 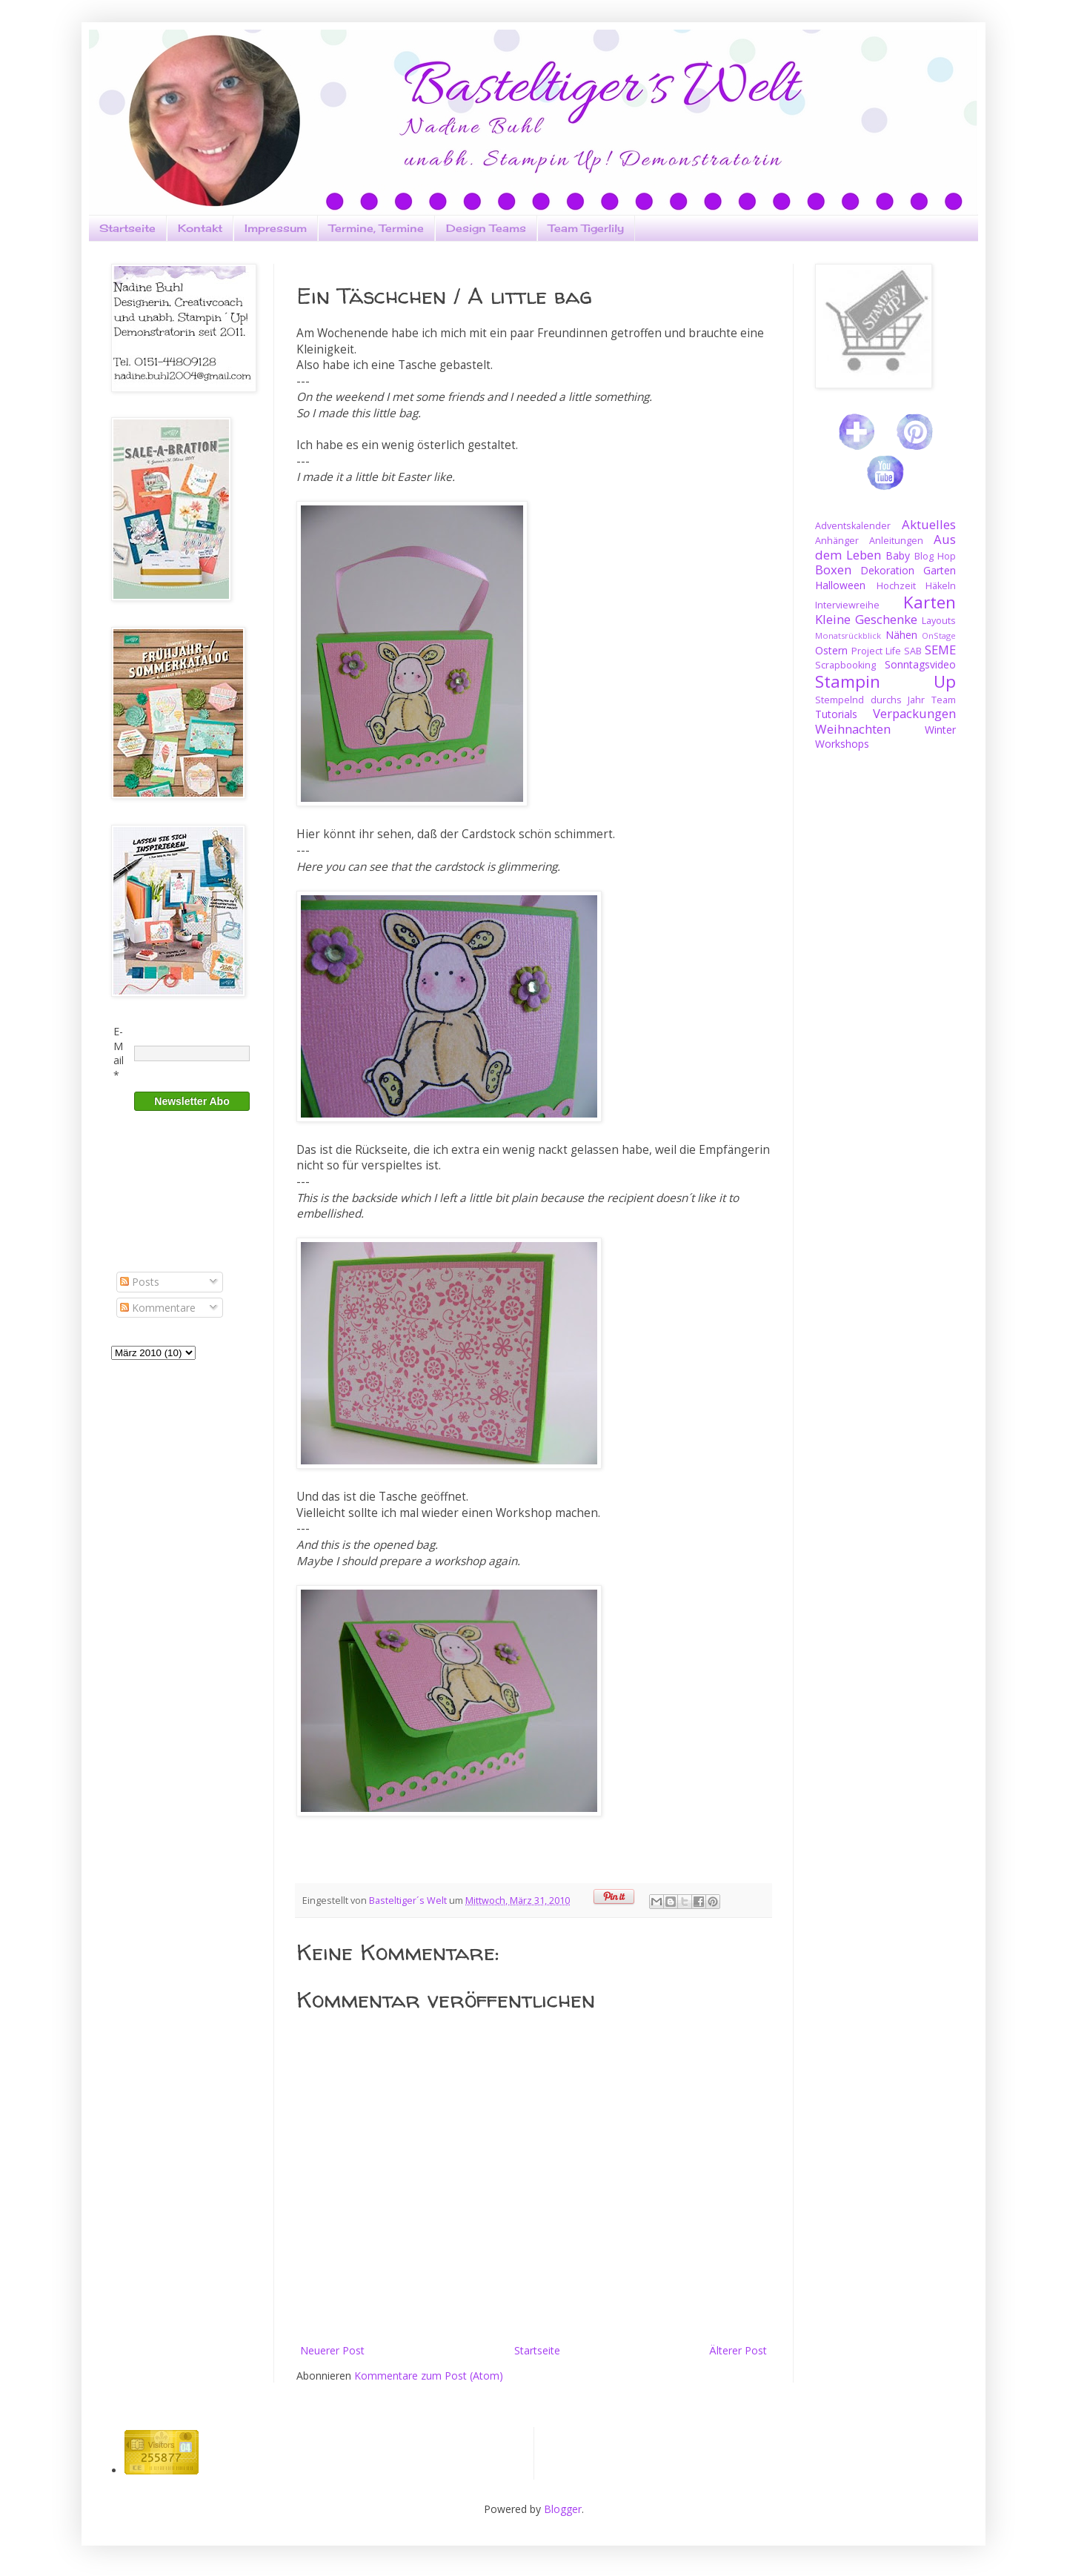 What do you see at coordinates (563, 2509) in the screenshot?
I see `Blogger` at bounding box center [563, 2509].